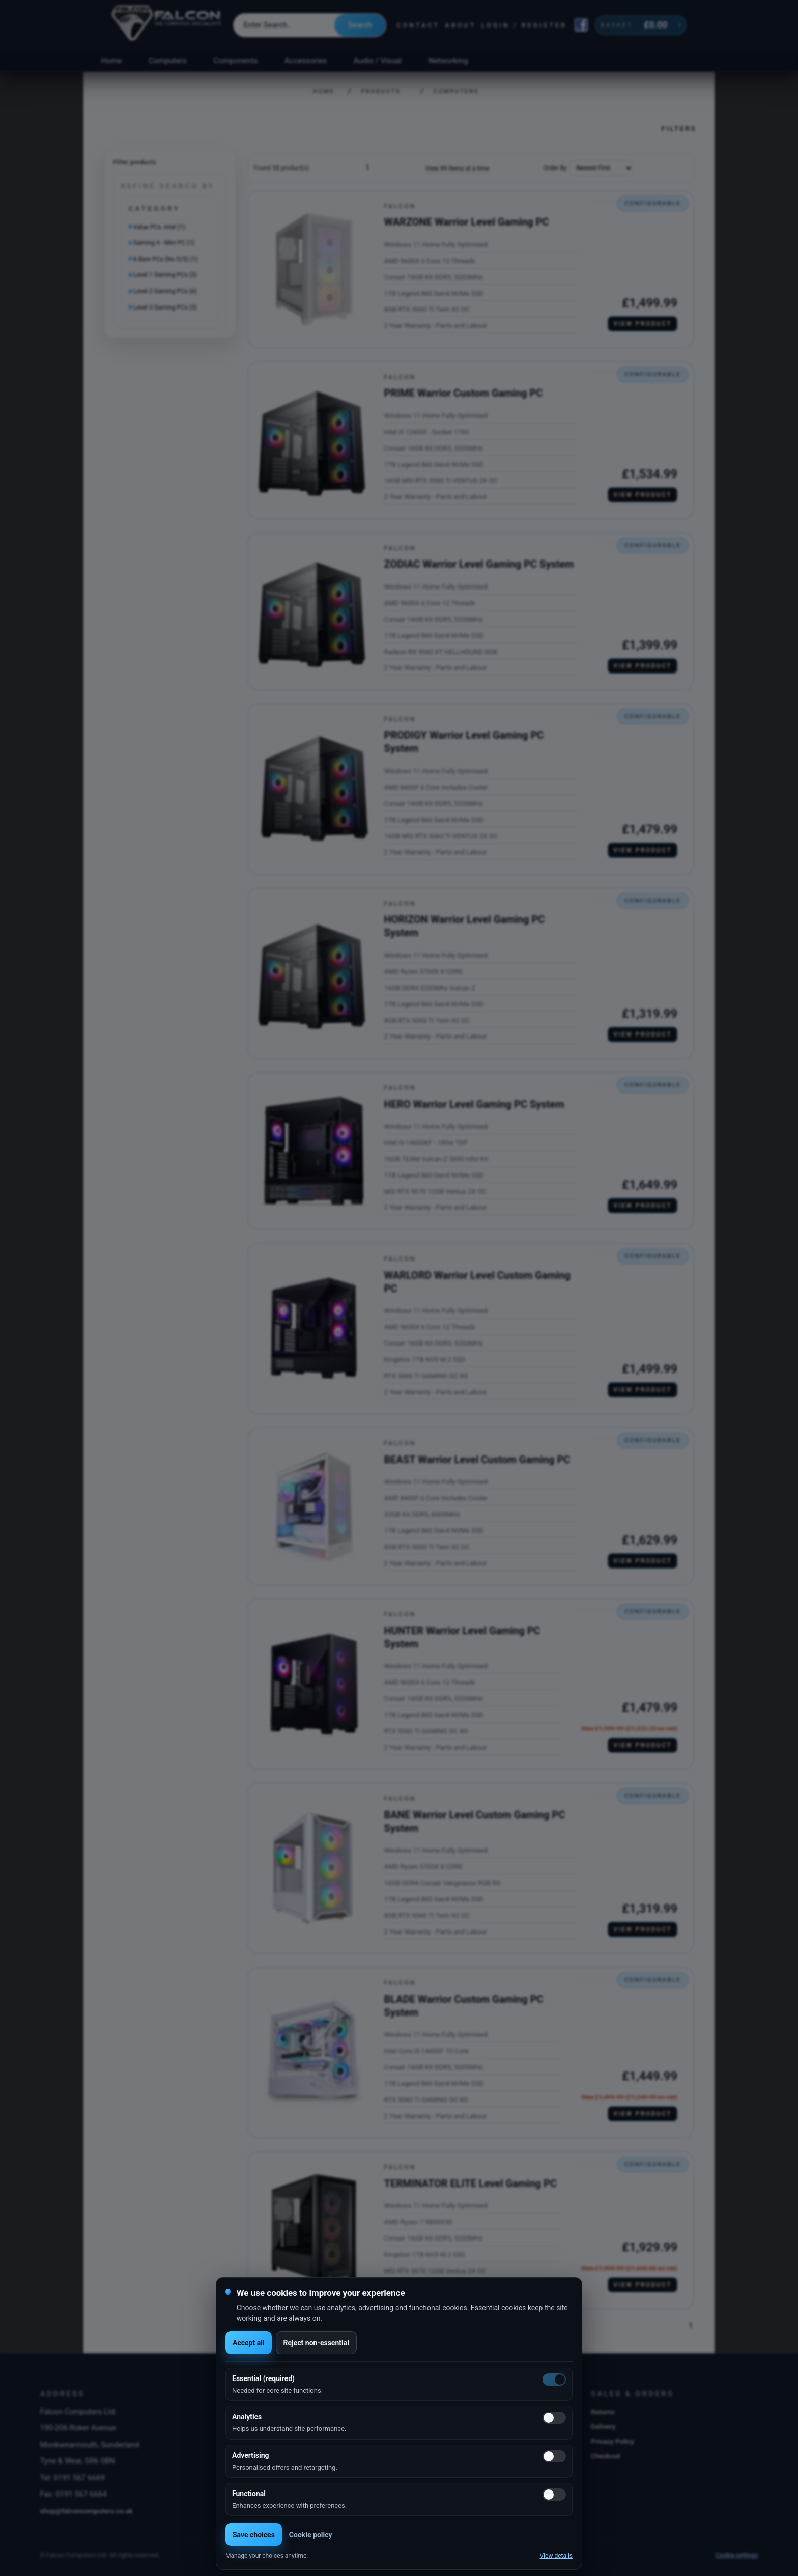 The image size is (798, 2576). I want to click on Reject non-essential, so click(316, 2343).